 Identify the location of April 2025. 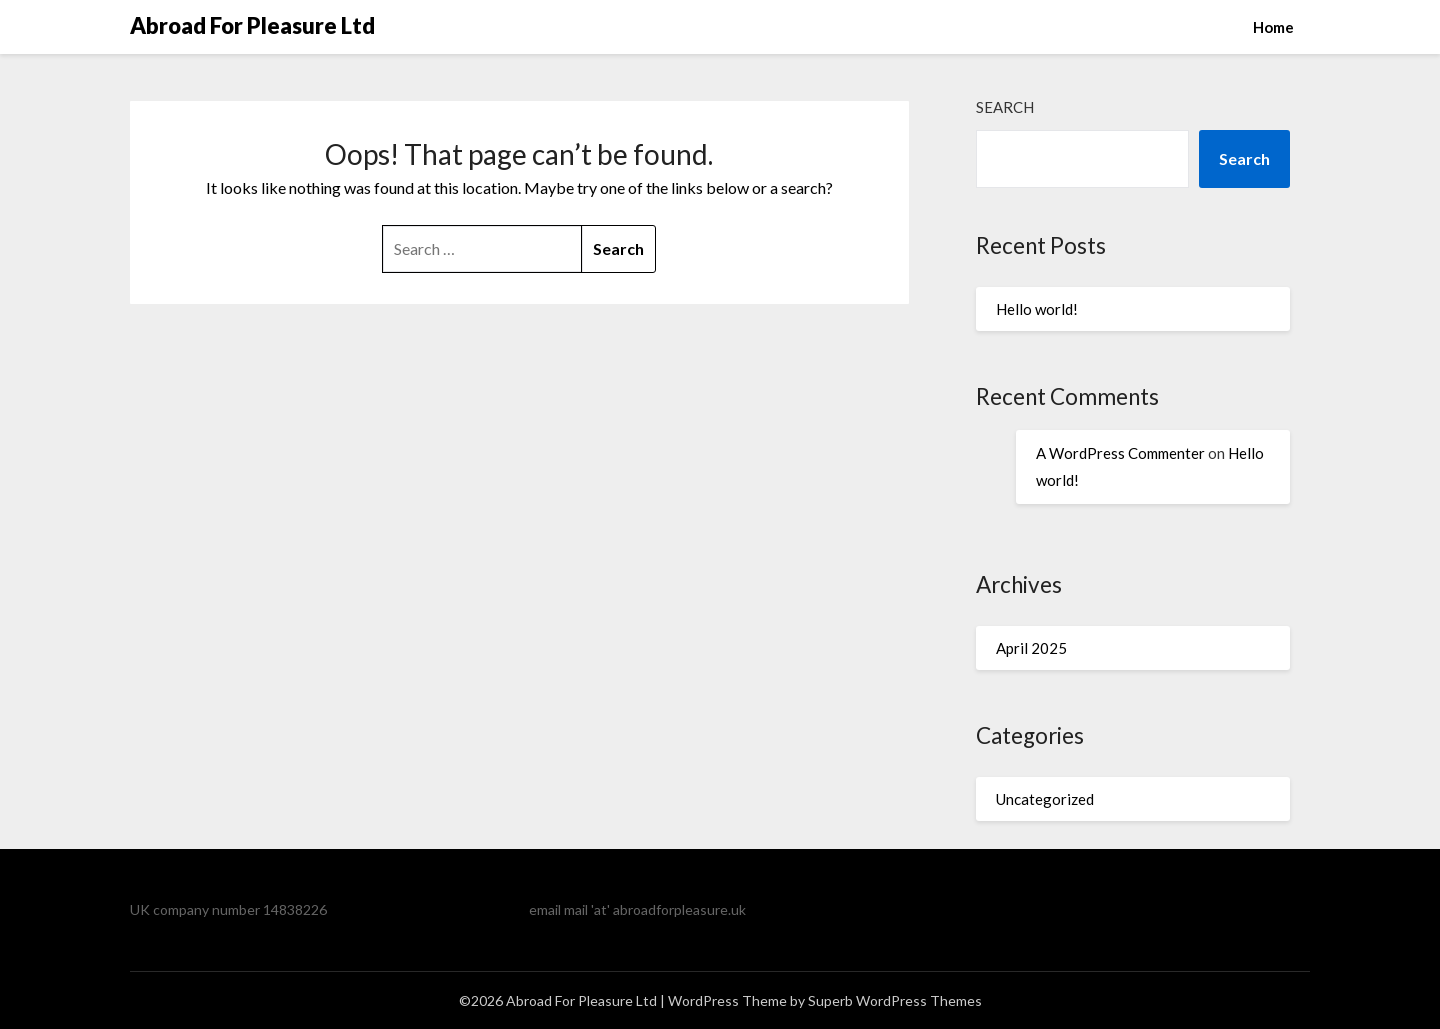
(1031, 648).